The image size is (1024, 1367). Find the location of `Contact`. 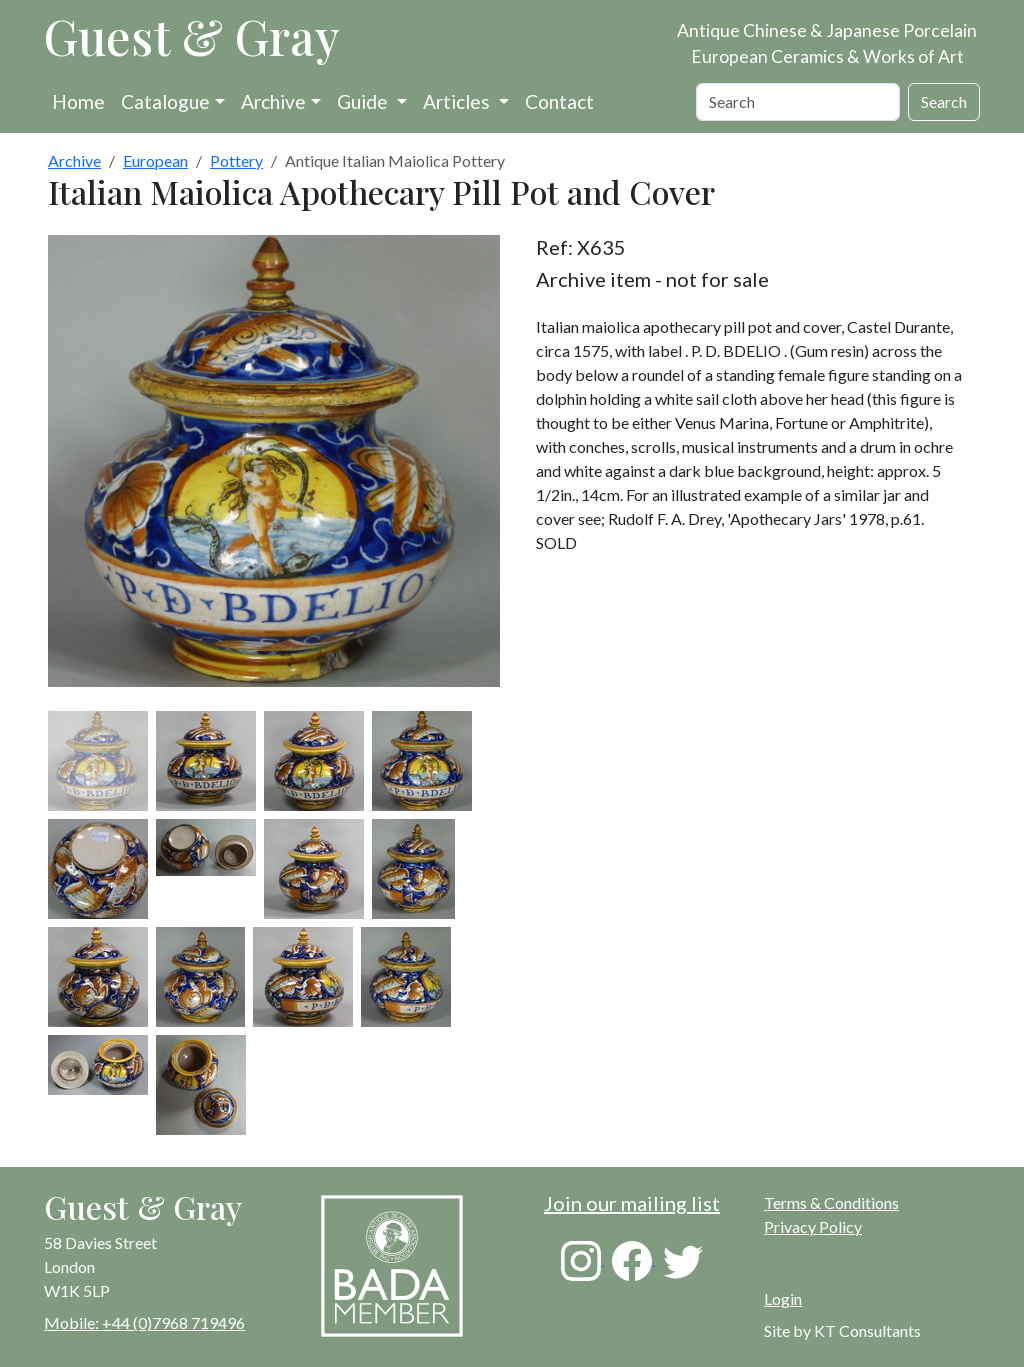

Contact is located at coordinates (559, 101).